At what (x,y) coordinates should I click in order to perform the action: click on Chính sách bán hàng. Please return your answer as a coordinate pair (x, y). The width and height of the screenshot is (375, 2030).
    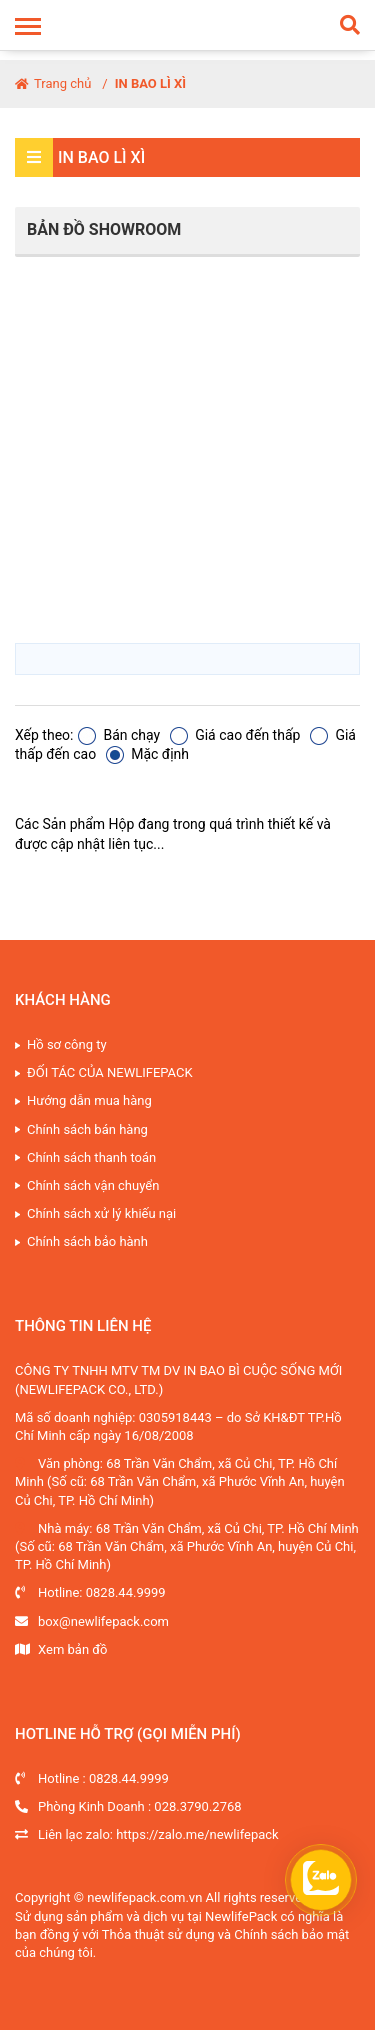
    Looking at the image, I should click on (87, 1129).